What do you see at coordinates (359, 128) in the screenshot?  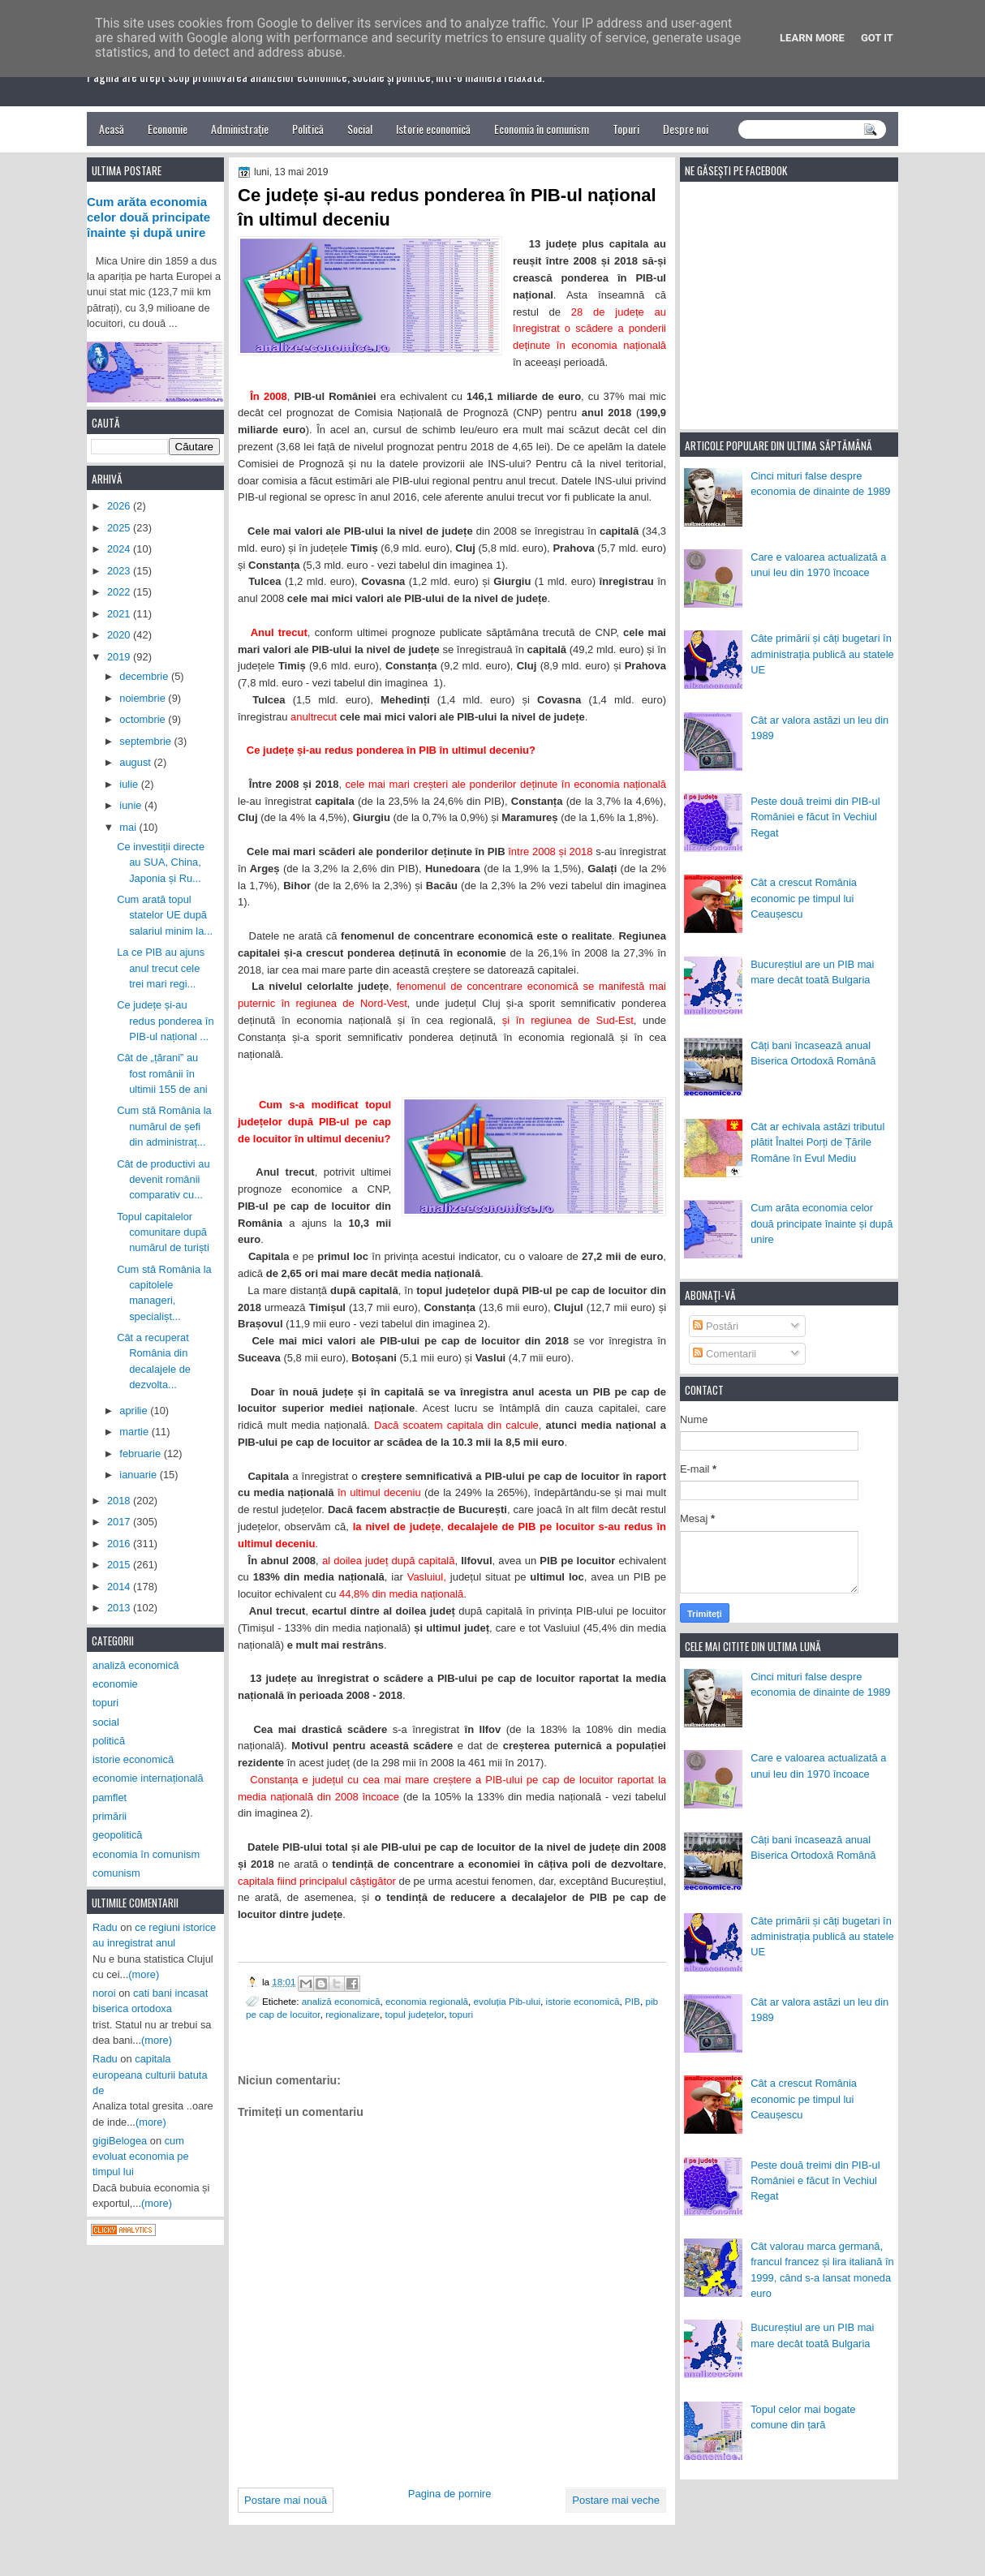 I see `Social` at bounding box center [359, 128].